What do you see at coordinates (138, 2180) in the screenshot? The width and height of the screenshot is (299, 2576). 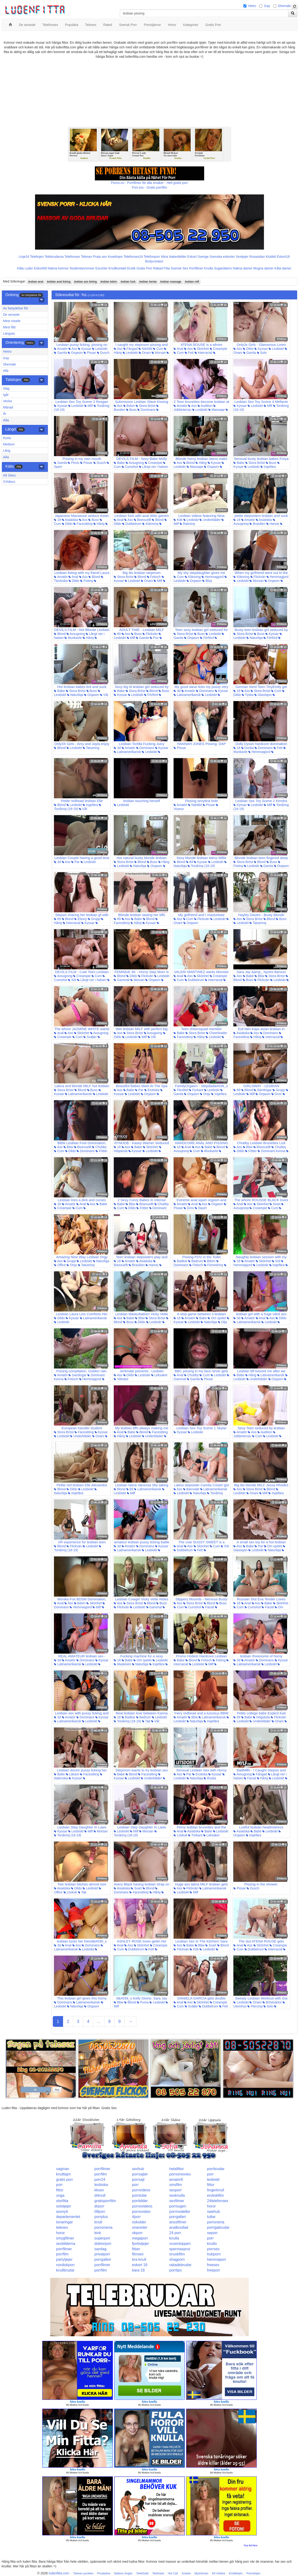 I see `porrsajt` at bounding box center [138, 2180].